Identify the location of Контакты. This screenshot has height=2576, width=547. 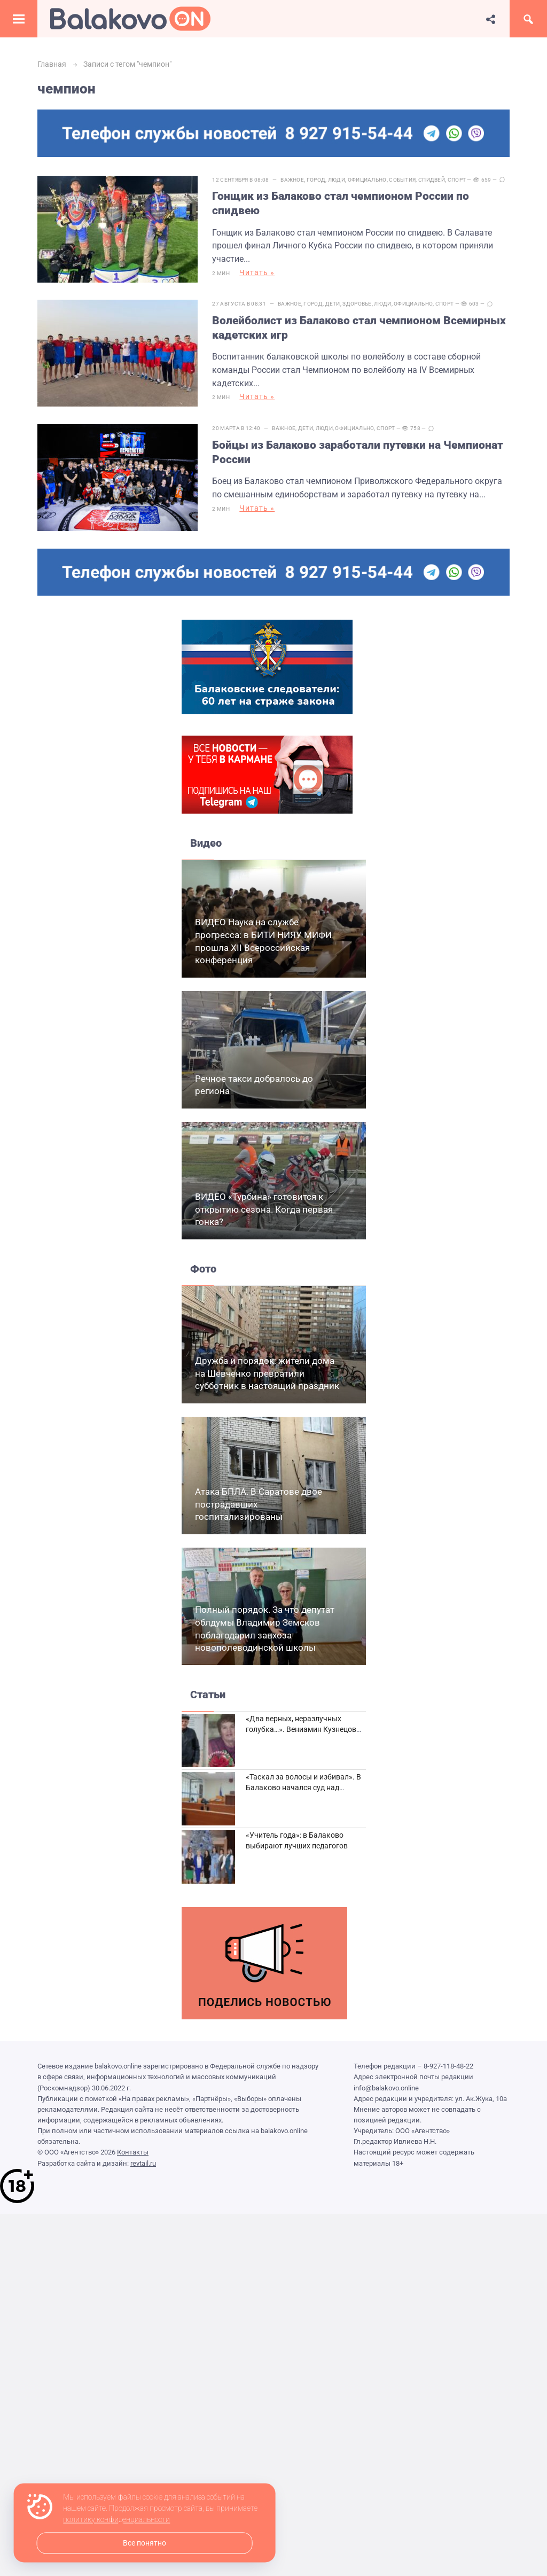
(133, 2148).